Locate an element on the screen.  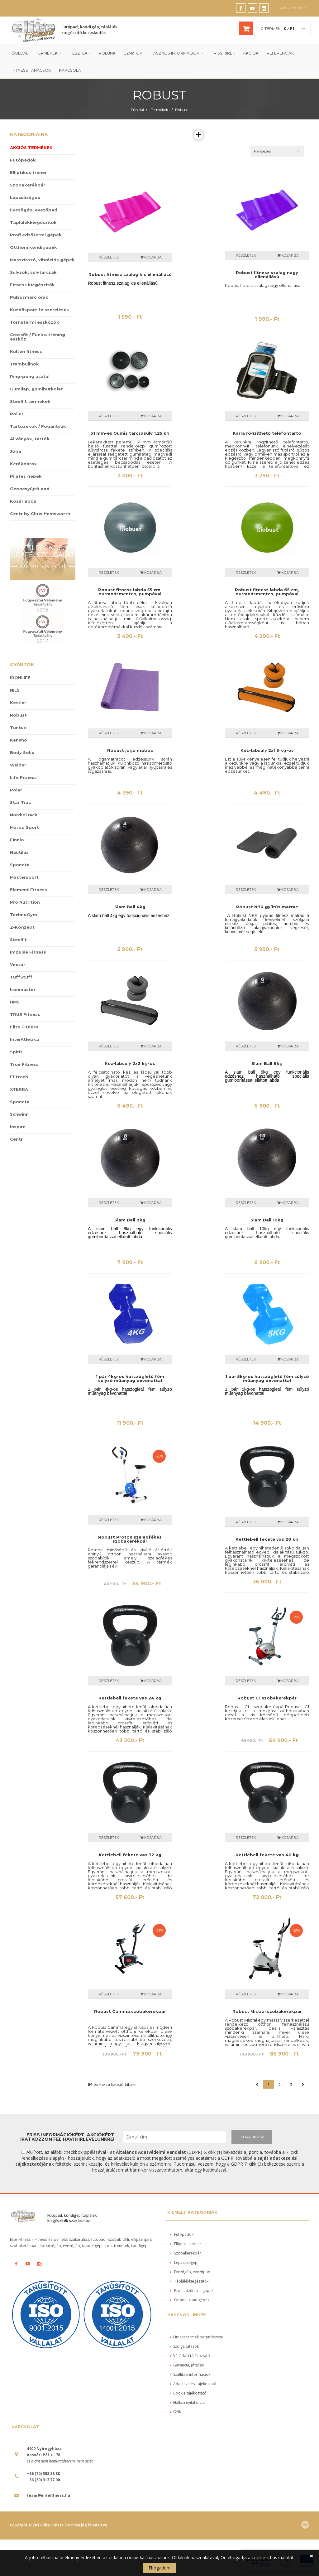
Steelfit termékek is located at coordinates (30, 402).